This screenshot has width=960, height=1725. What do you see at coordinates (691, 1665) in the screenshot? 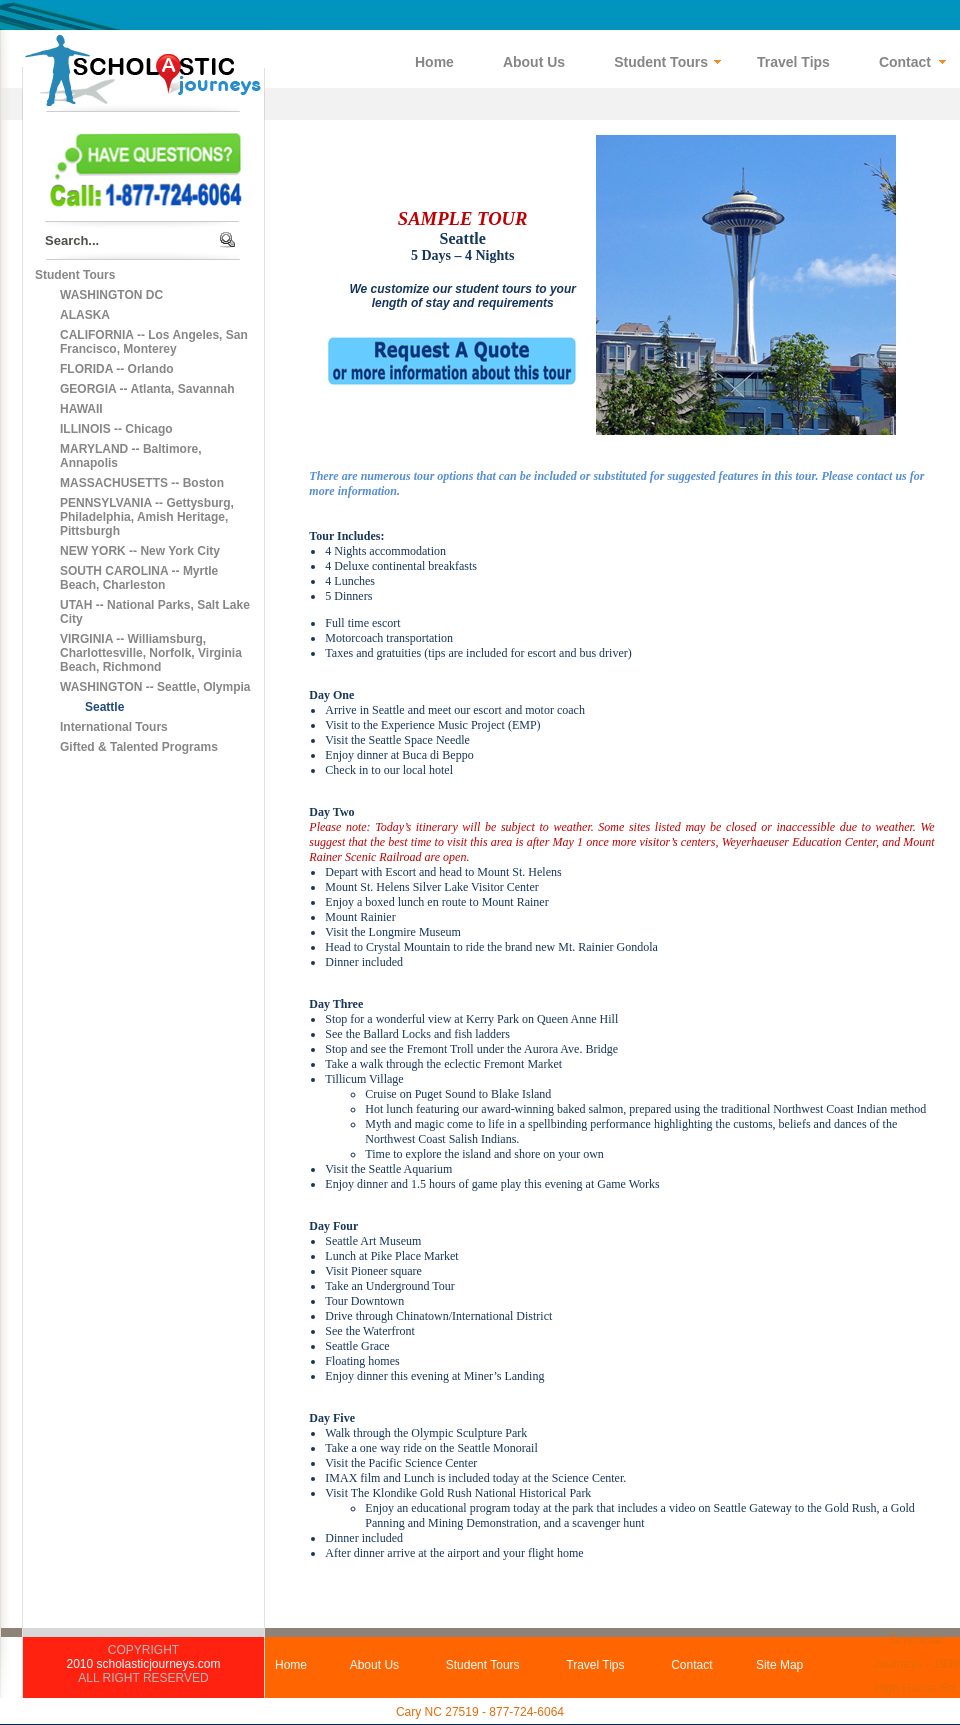
I see `Contact` at bounding box center [691, 1665].